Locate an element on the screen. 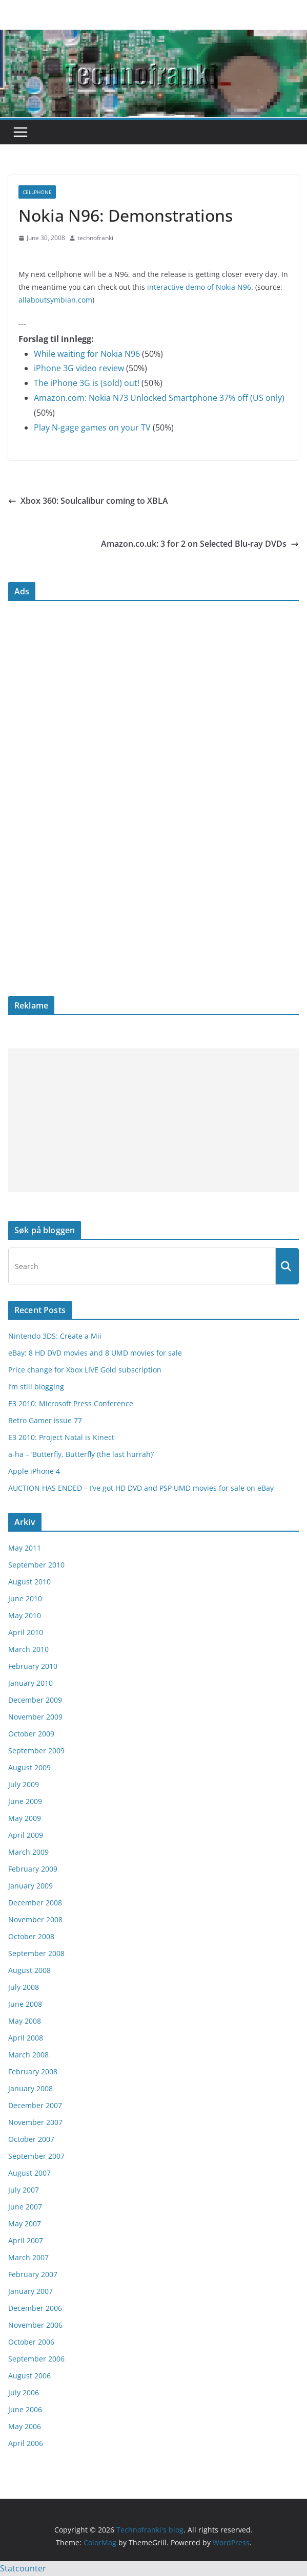  August 2007 is located at coordinates (29, 2173).